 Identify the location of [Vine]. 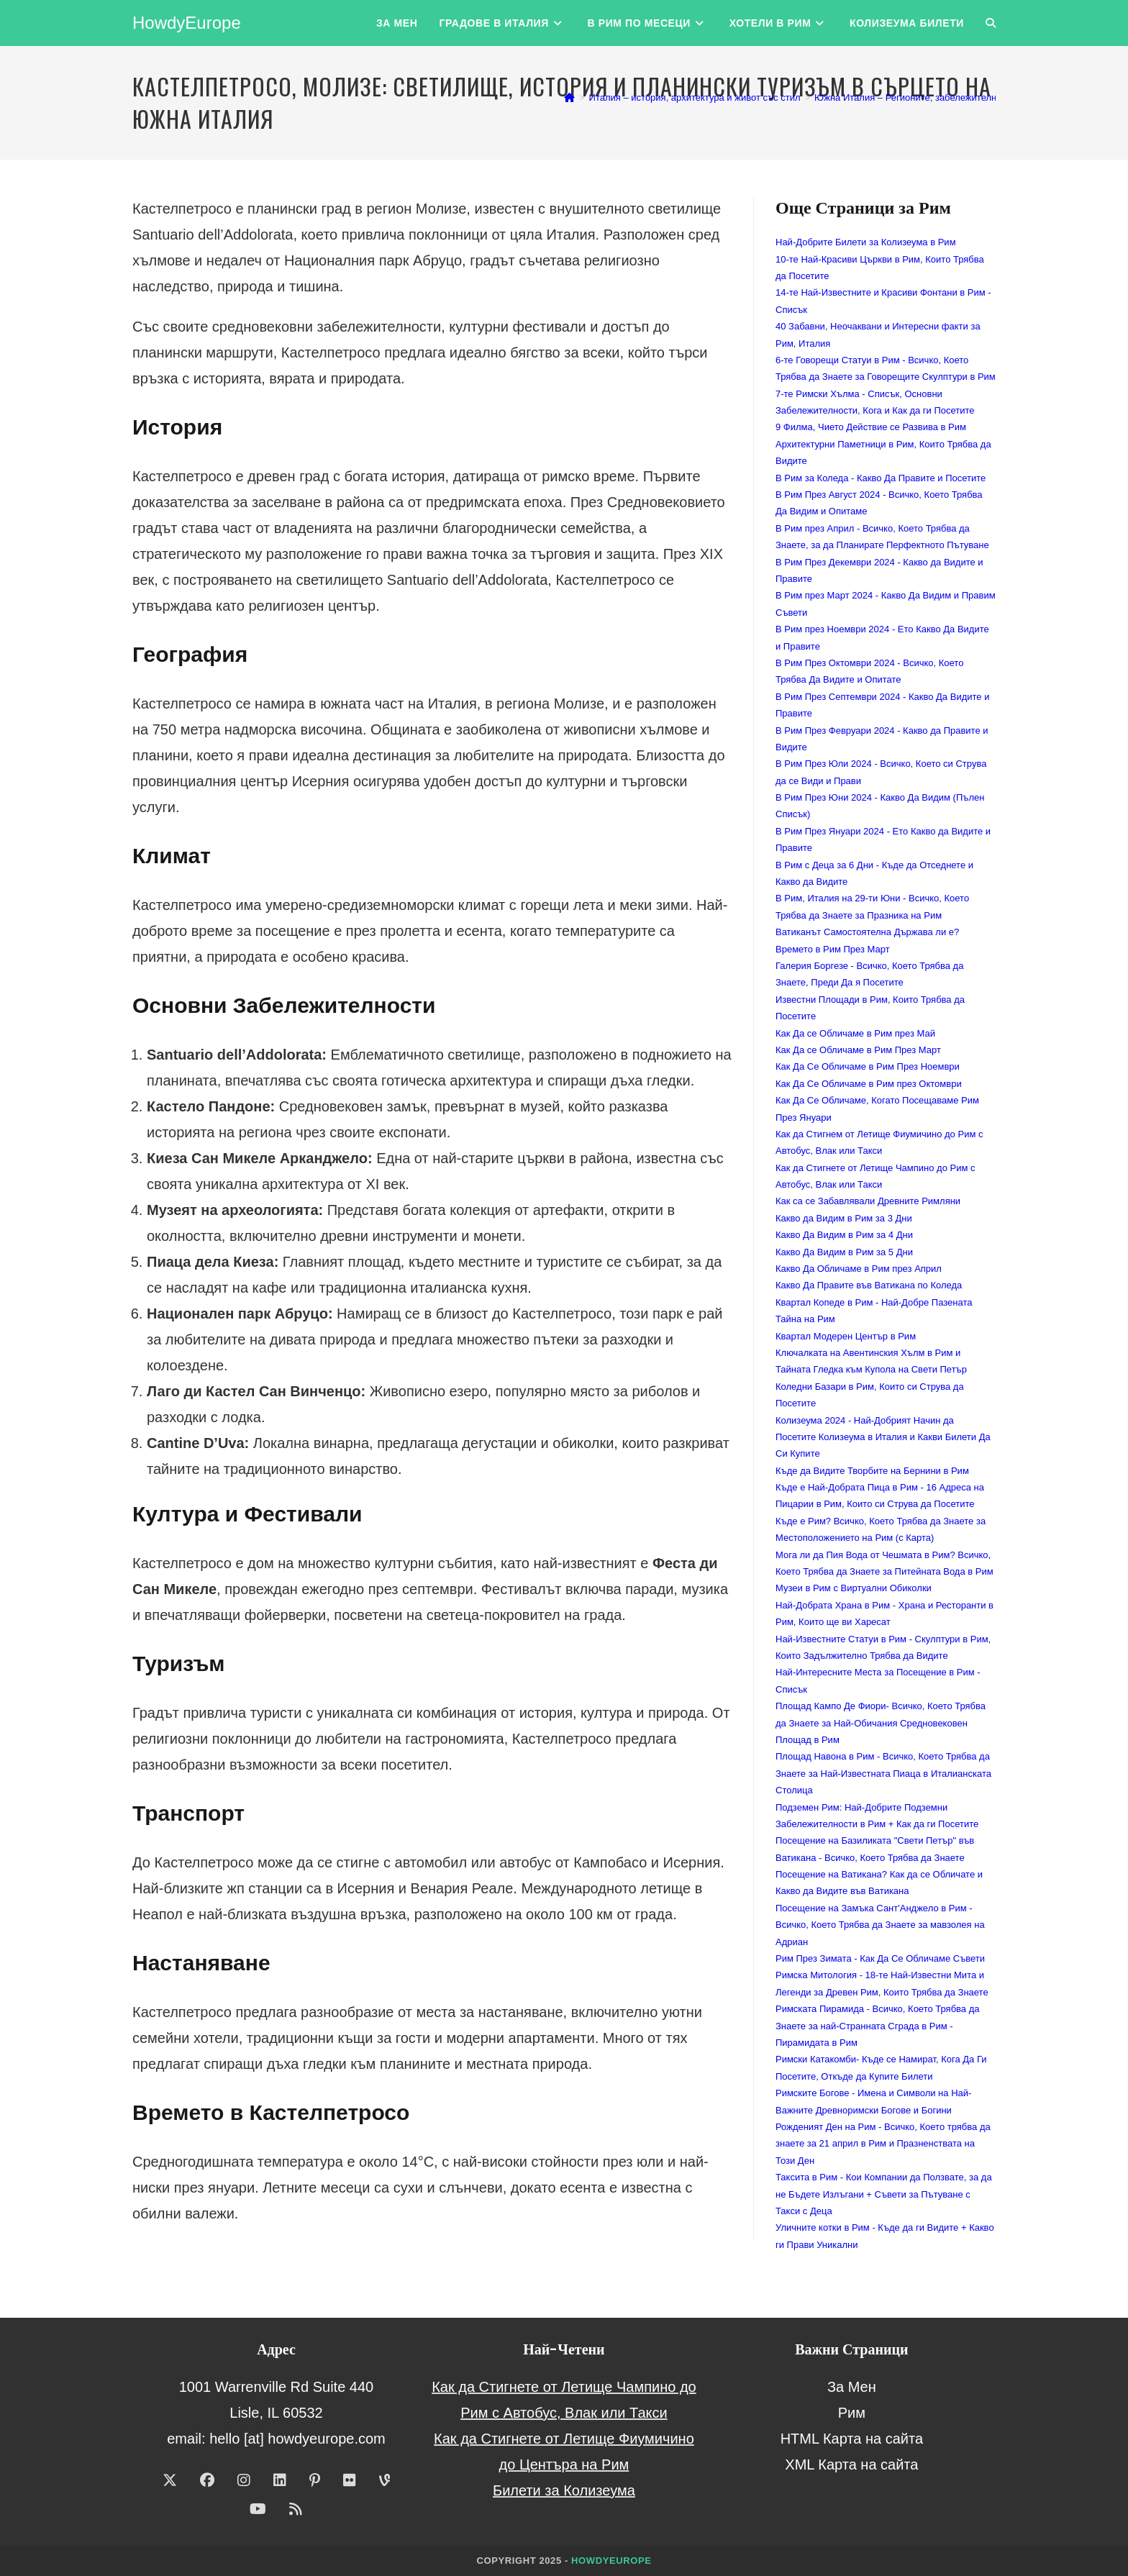
(384, 2480).